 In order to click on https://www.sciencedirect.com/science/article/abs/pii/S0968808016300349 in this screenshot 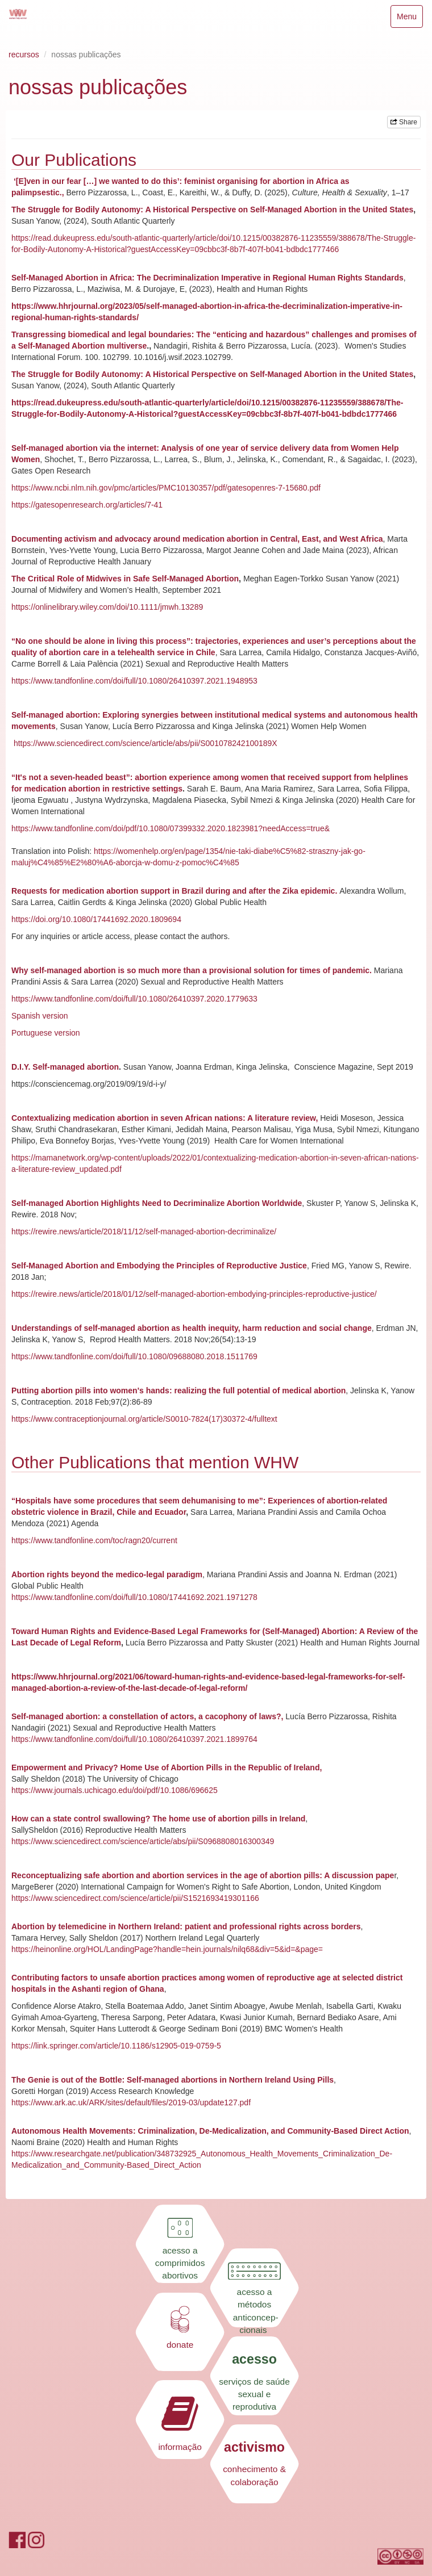, I will do `click(142, 1841)`.